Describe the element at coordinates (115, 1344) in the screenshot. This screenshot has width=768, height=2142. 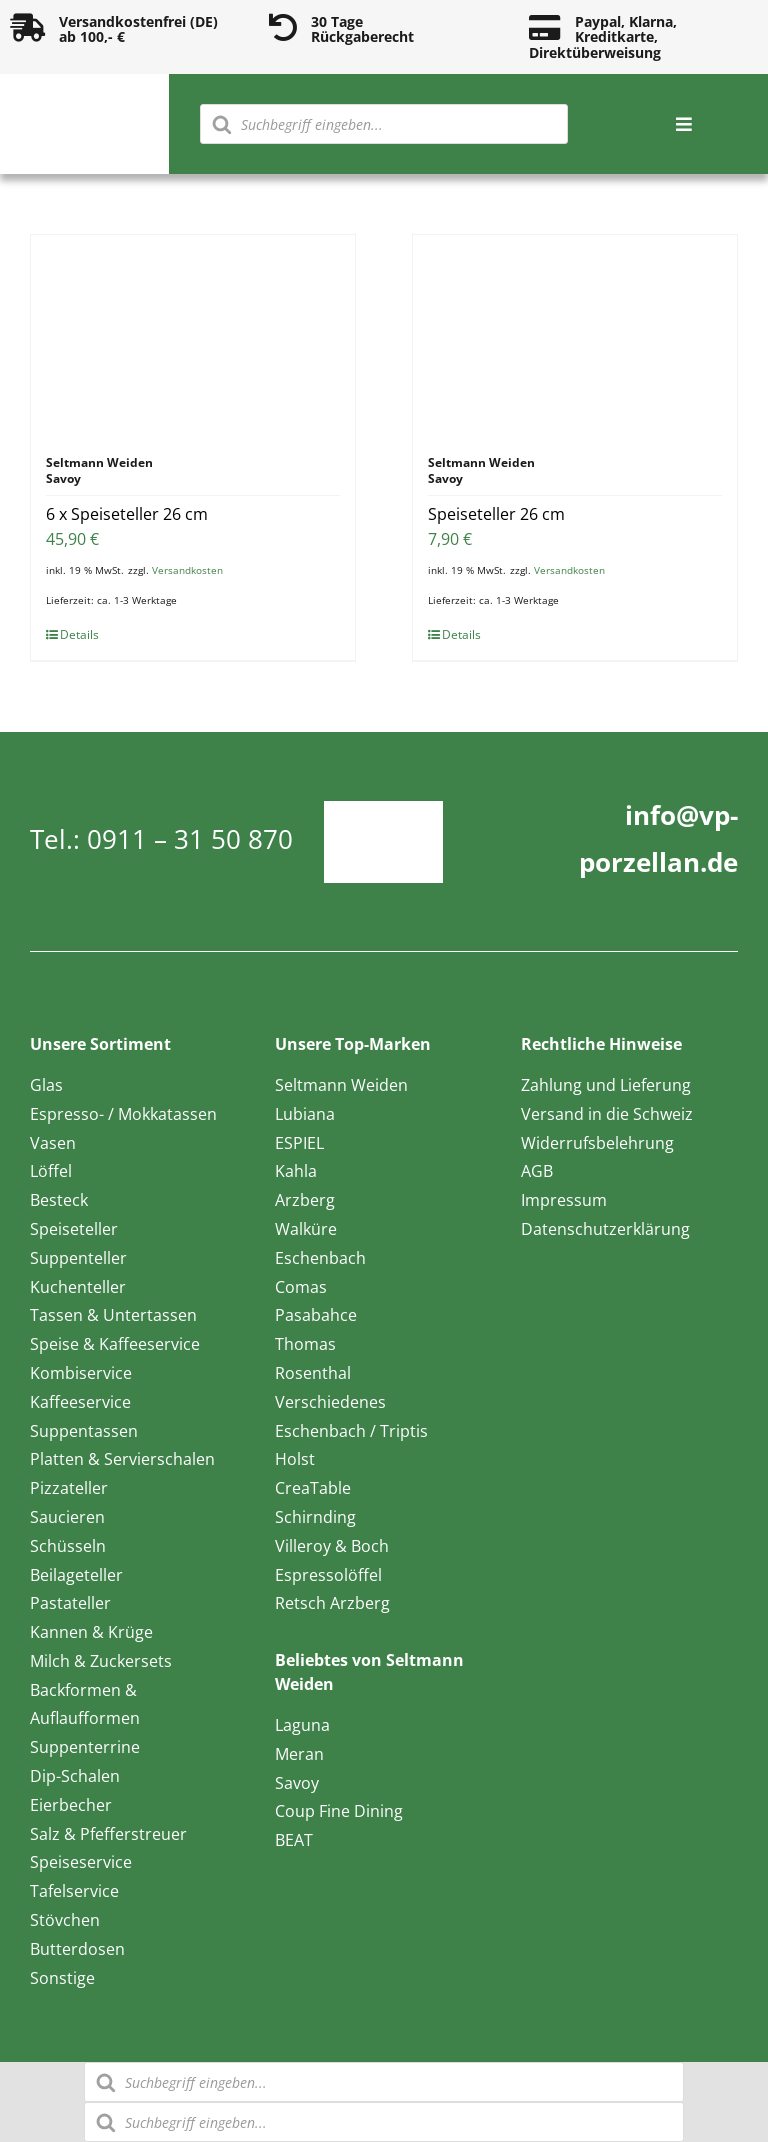
I see `Speise & Kaffeeservice` at that location.